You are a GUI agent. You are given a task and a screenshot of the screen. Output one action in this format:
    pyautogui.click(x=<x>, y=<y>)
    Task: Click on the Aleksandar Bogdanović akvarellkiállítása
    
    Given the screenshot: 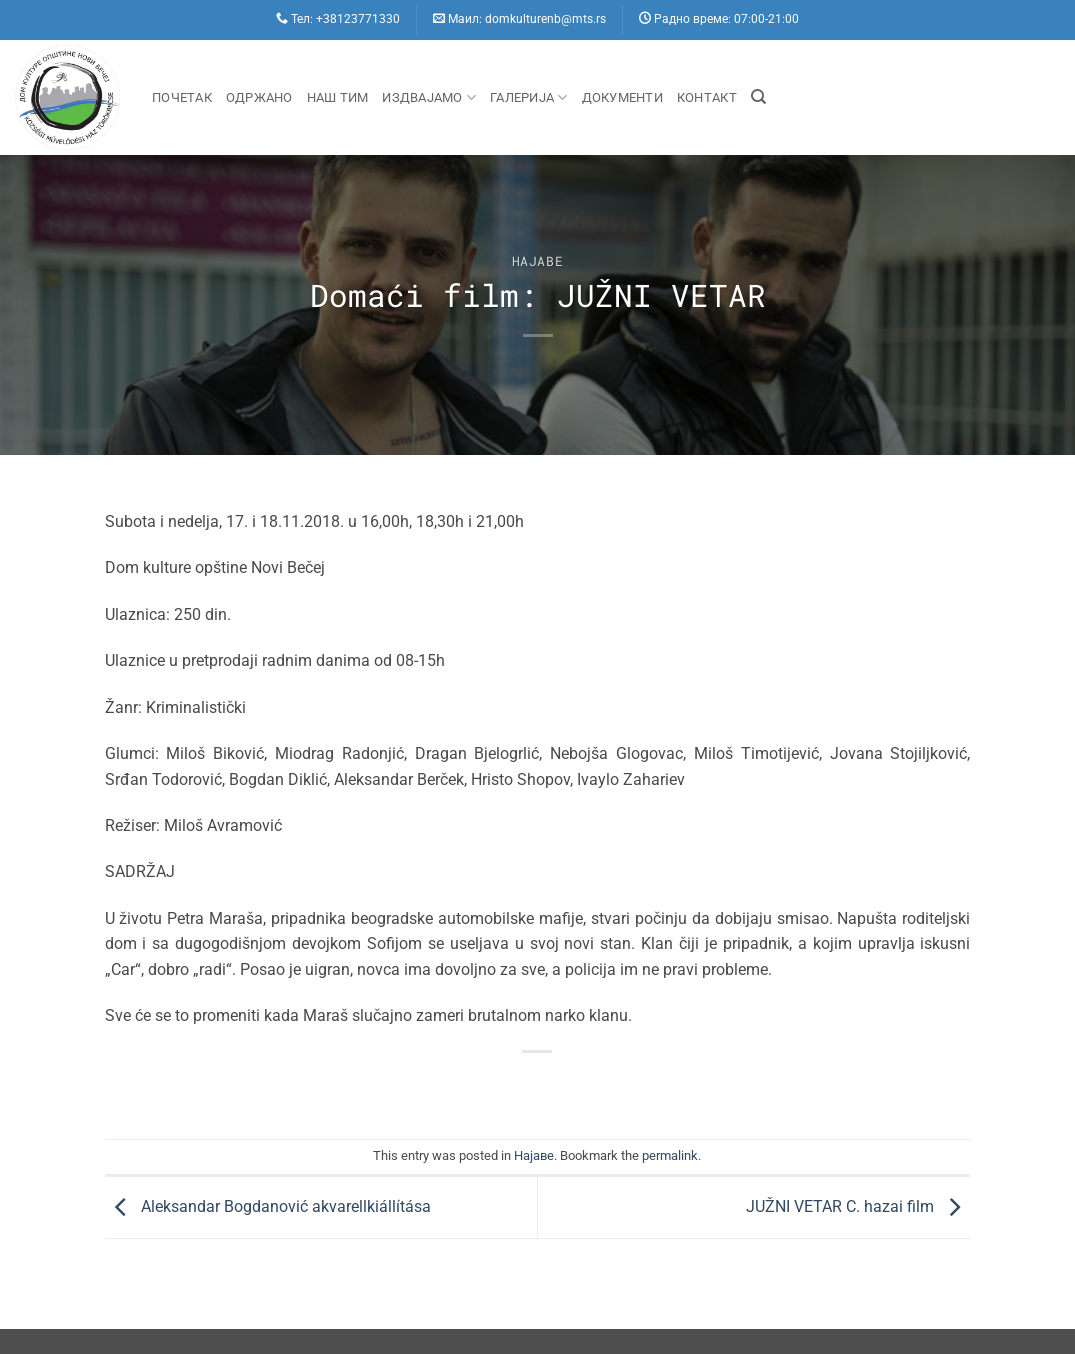 What is the action you would take?
    pyautogui.click(x=268, y=1206)
    